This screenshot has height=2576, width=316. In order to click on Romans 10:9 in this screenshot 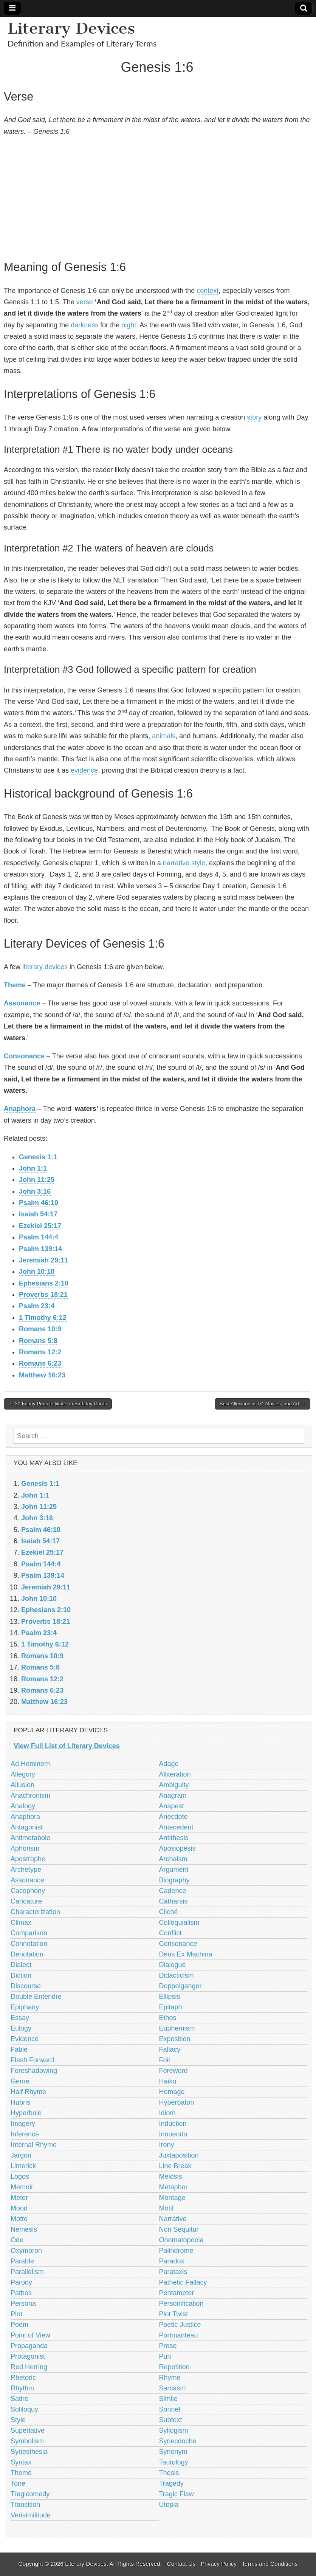, I will do `click(40, 1329)`.